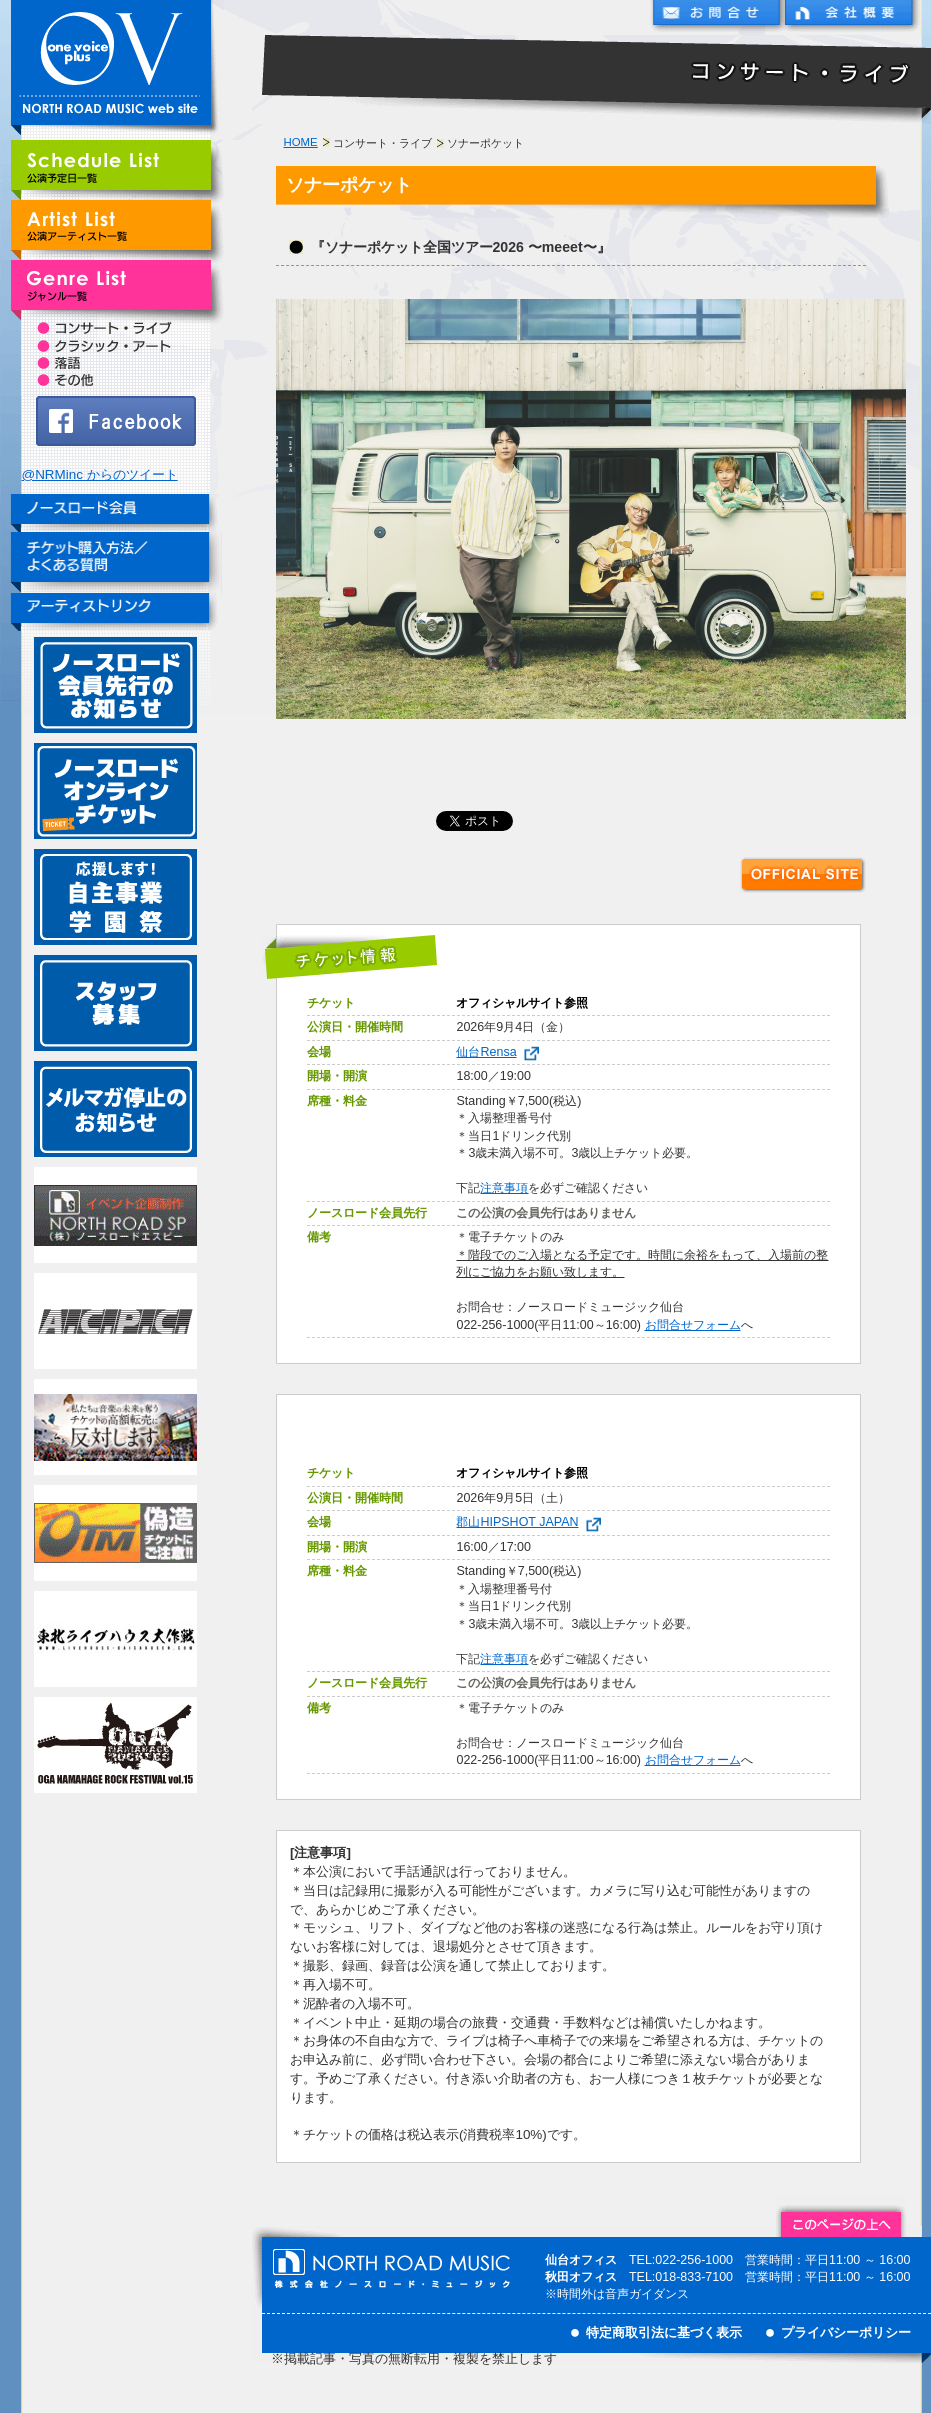 This screenshot has height=2413, width=931. Describe the element at coordinates (501, 1052) in the screenshot. I see `仙台Rensa` at that location.